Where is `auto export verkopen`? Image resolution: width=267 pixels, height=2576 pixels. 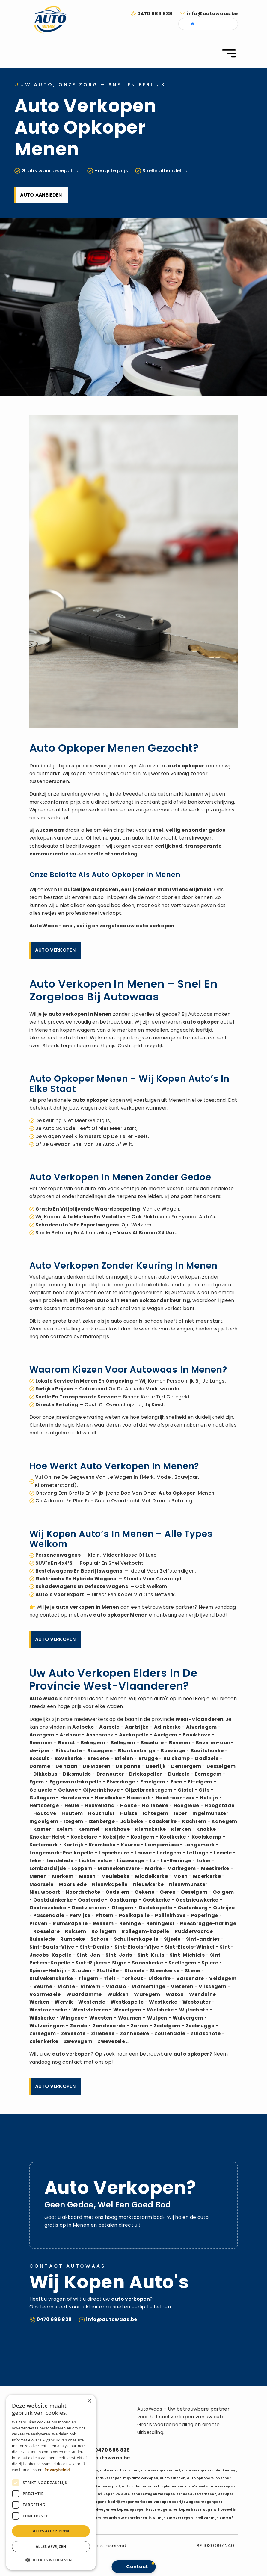 auto export verkopen is located at coordinates (119, 2470).